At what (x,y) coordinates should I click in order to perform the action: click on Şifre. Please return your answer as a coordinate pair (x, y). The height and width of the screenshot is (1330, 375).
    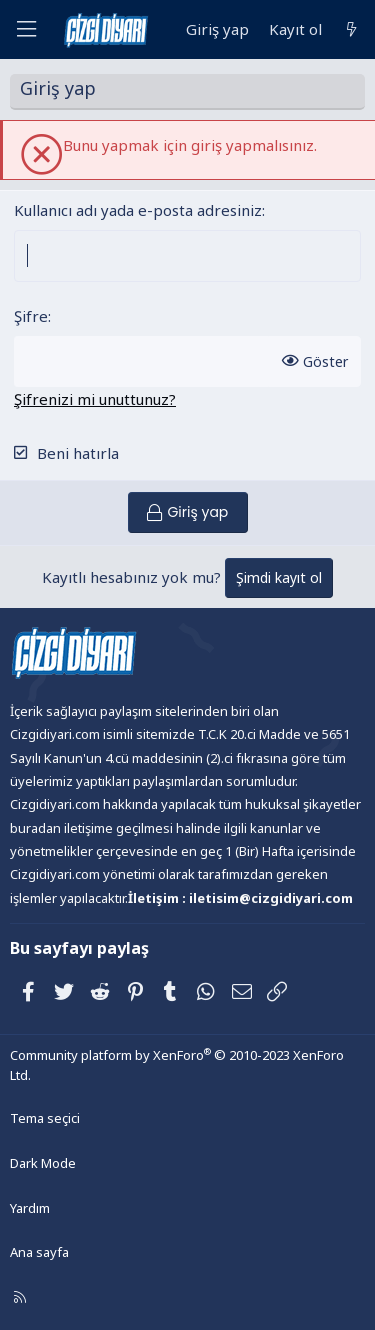
    Looking at the image, I should click on (31, 316).